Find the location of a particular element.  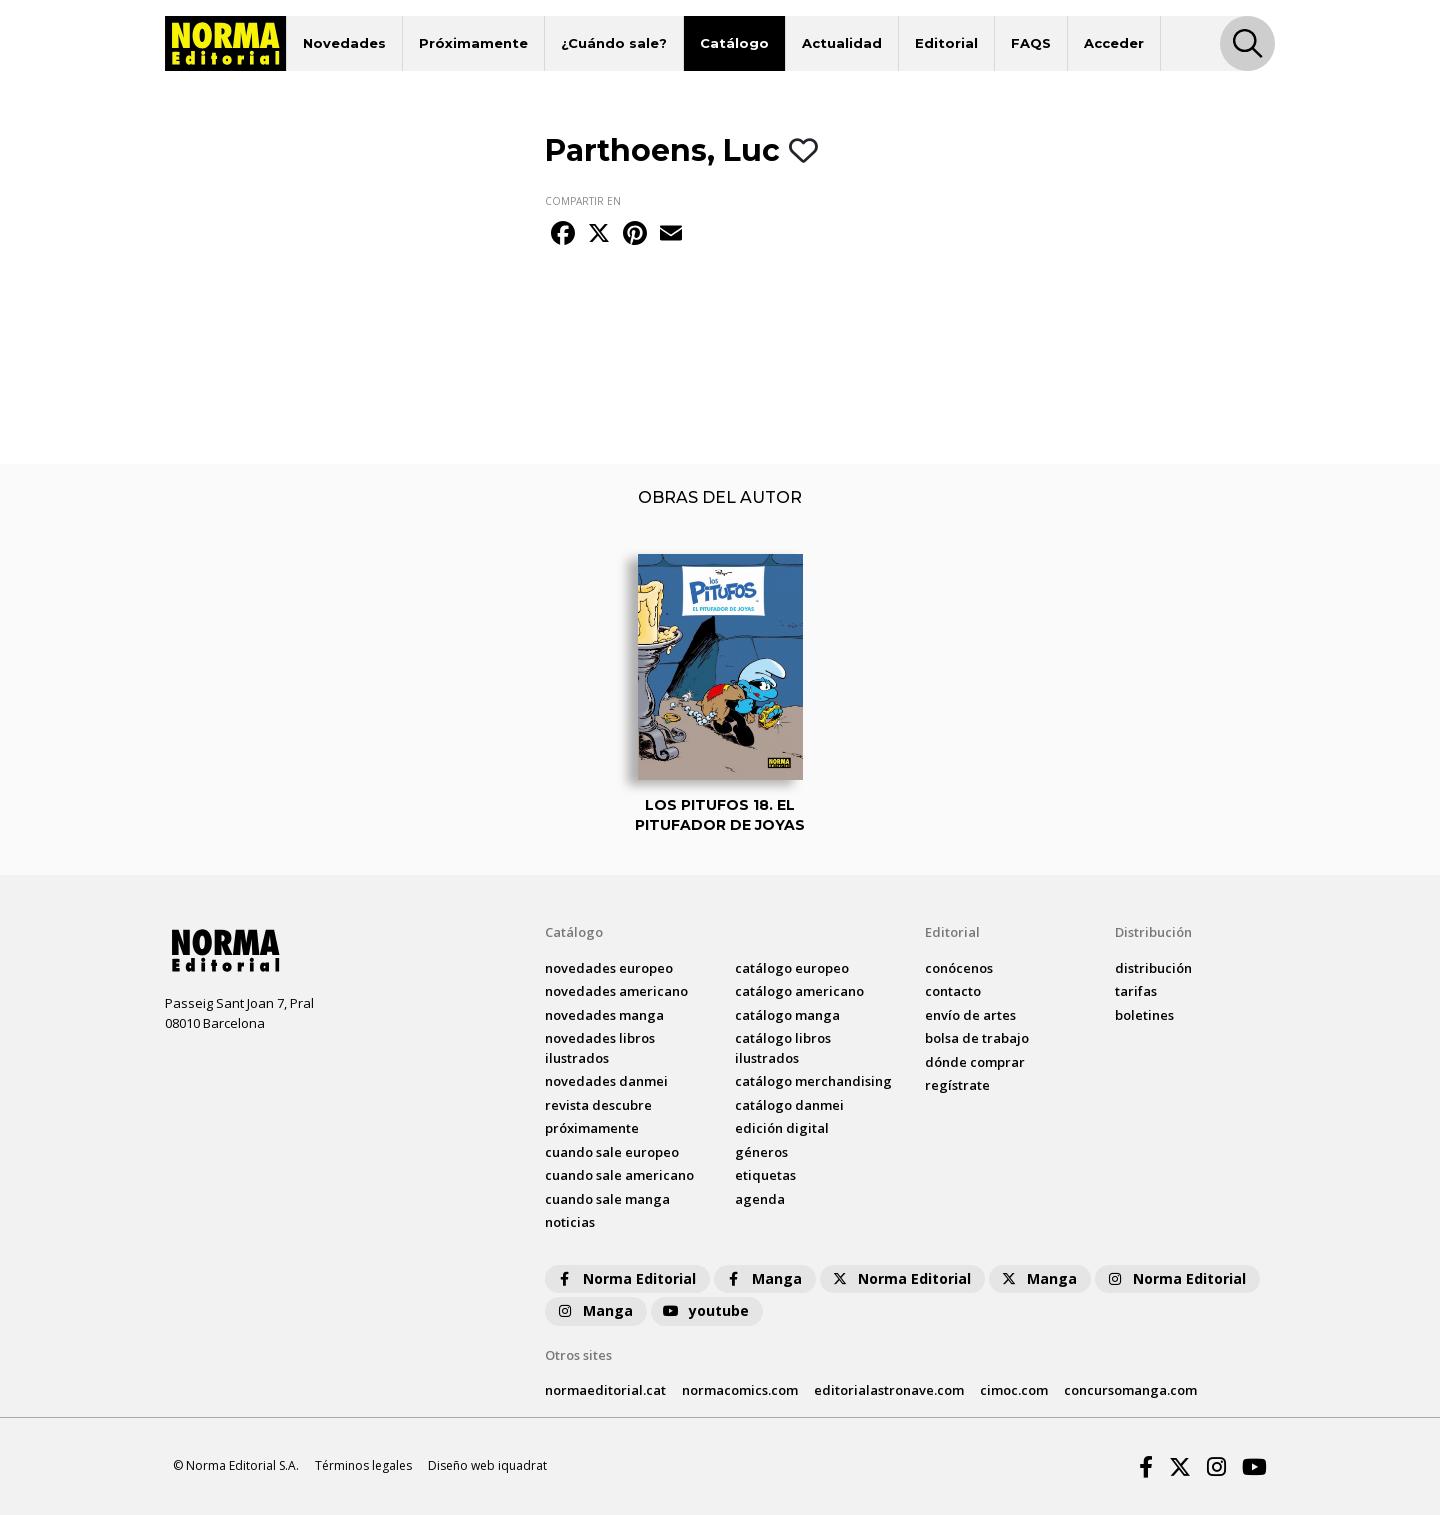

Diseño web iquadrat is located at coordinates (487, 1465).